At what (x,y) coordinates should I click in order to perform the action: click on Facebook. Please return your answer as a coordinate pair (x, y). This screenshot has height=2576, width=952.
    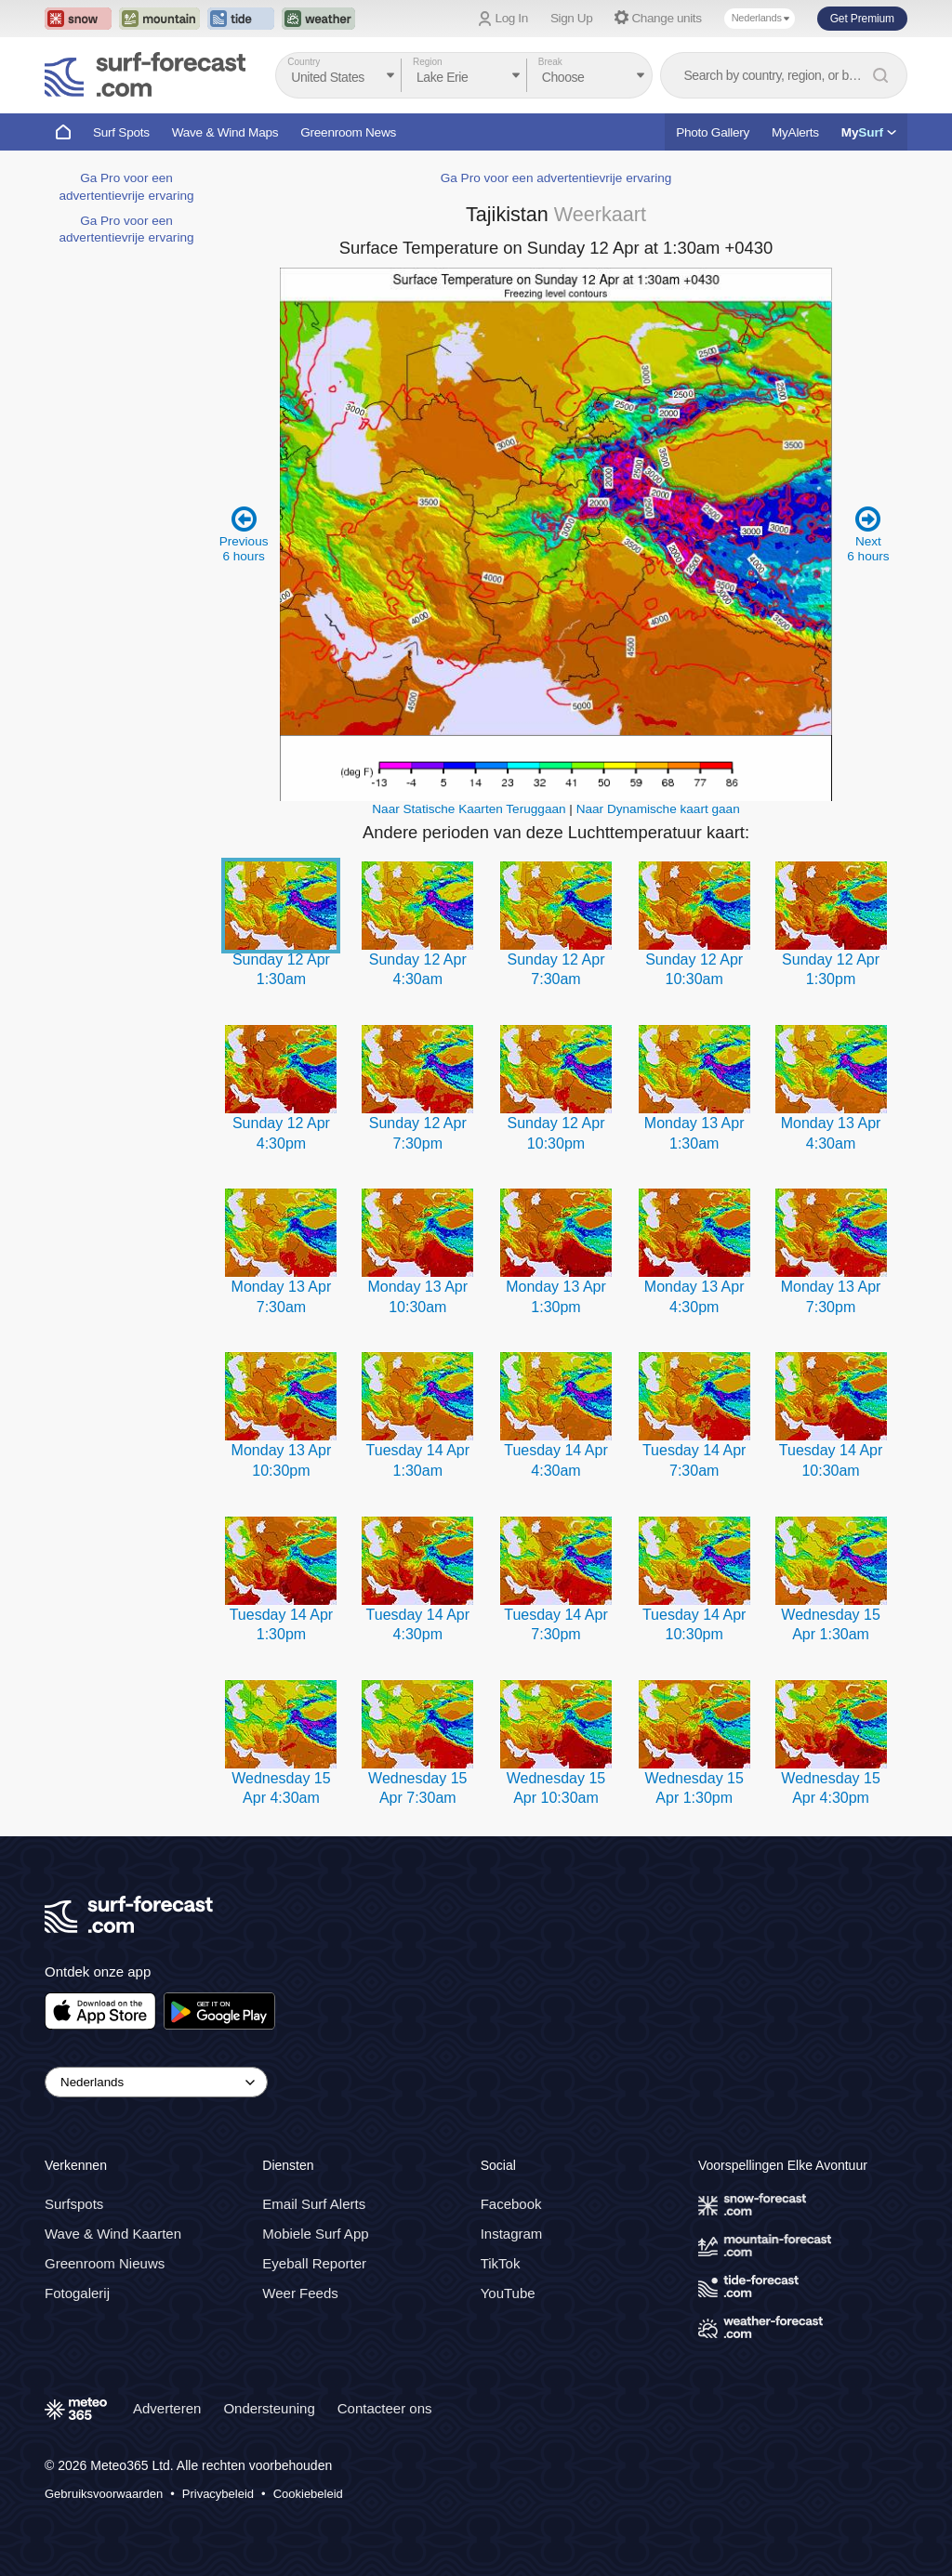
    Looking at the image, I should click on (511, 2204).